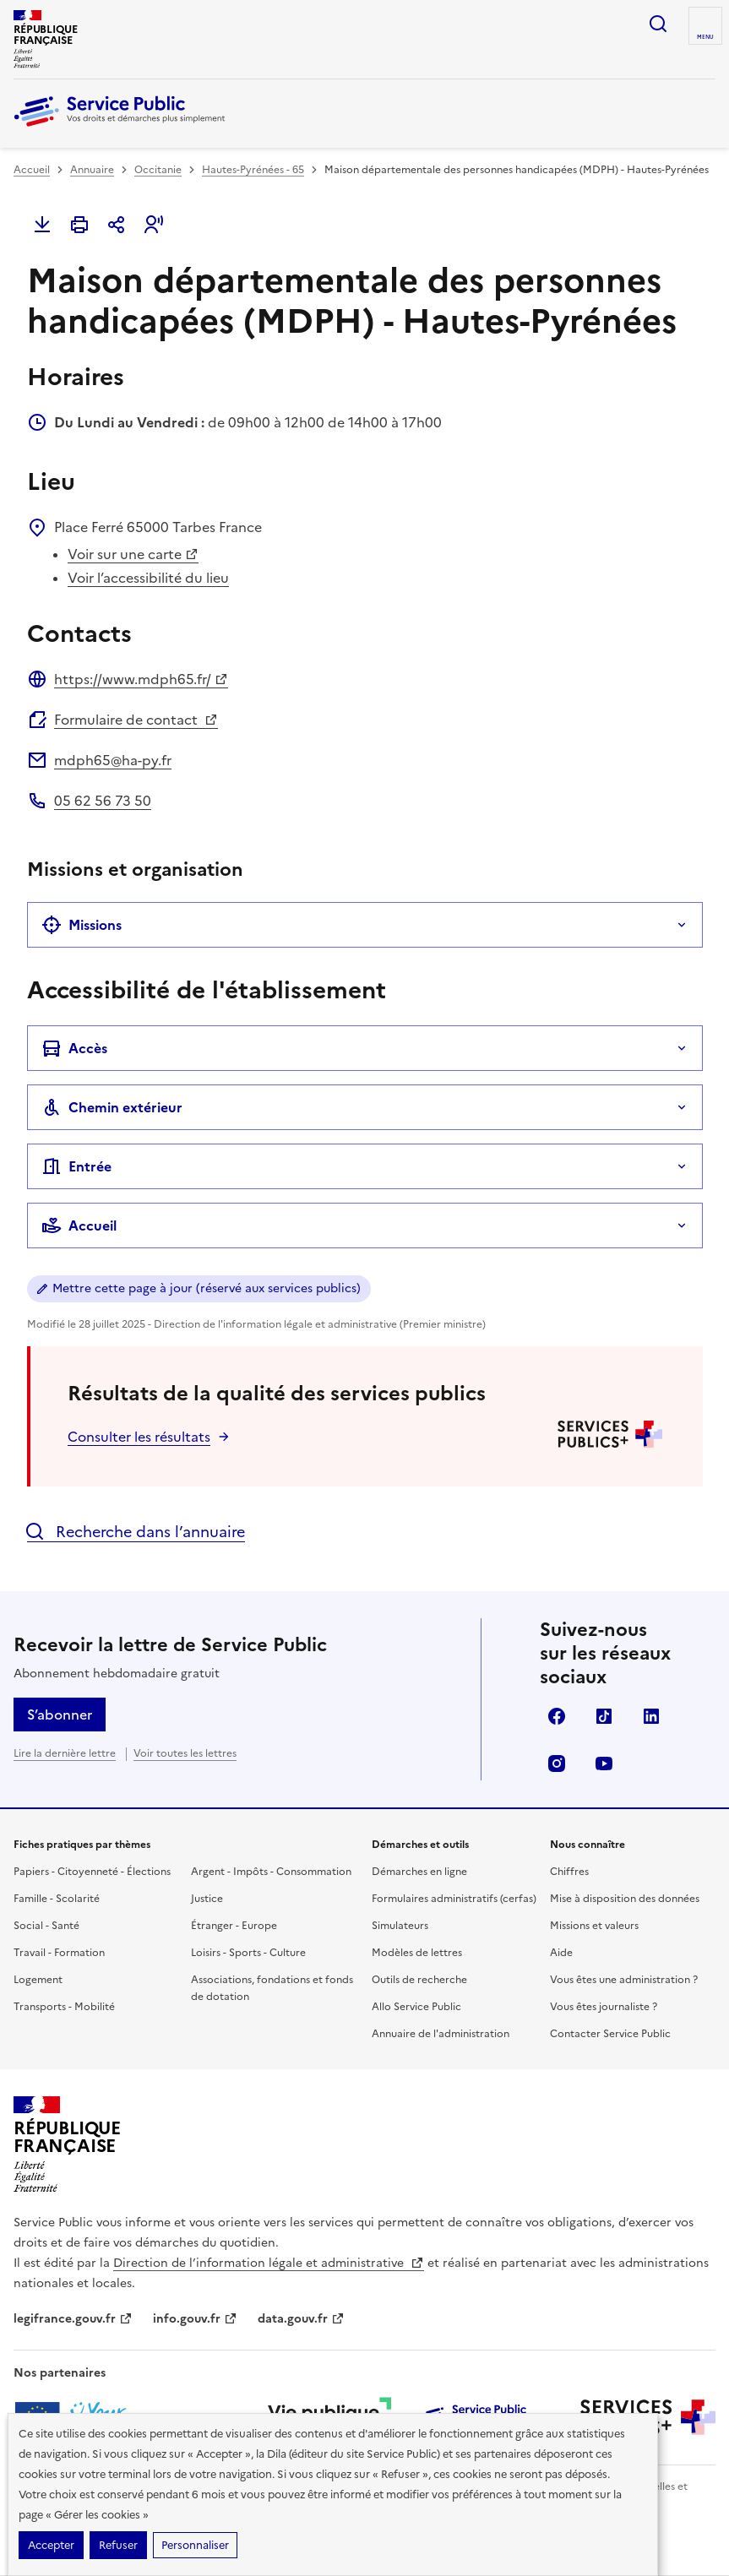 The width and height of the screenshot is (729, 2576). What do you see at coordinates (207, 1898) in the screenshot?
I see `Justice` at bounding box center [207, 1898].